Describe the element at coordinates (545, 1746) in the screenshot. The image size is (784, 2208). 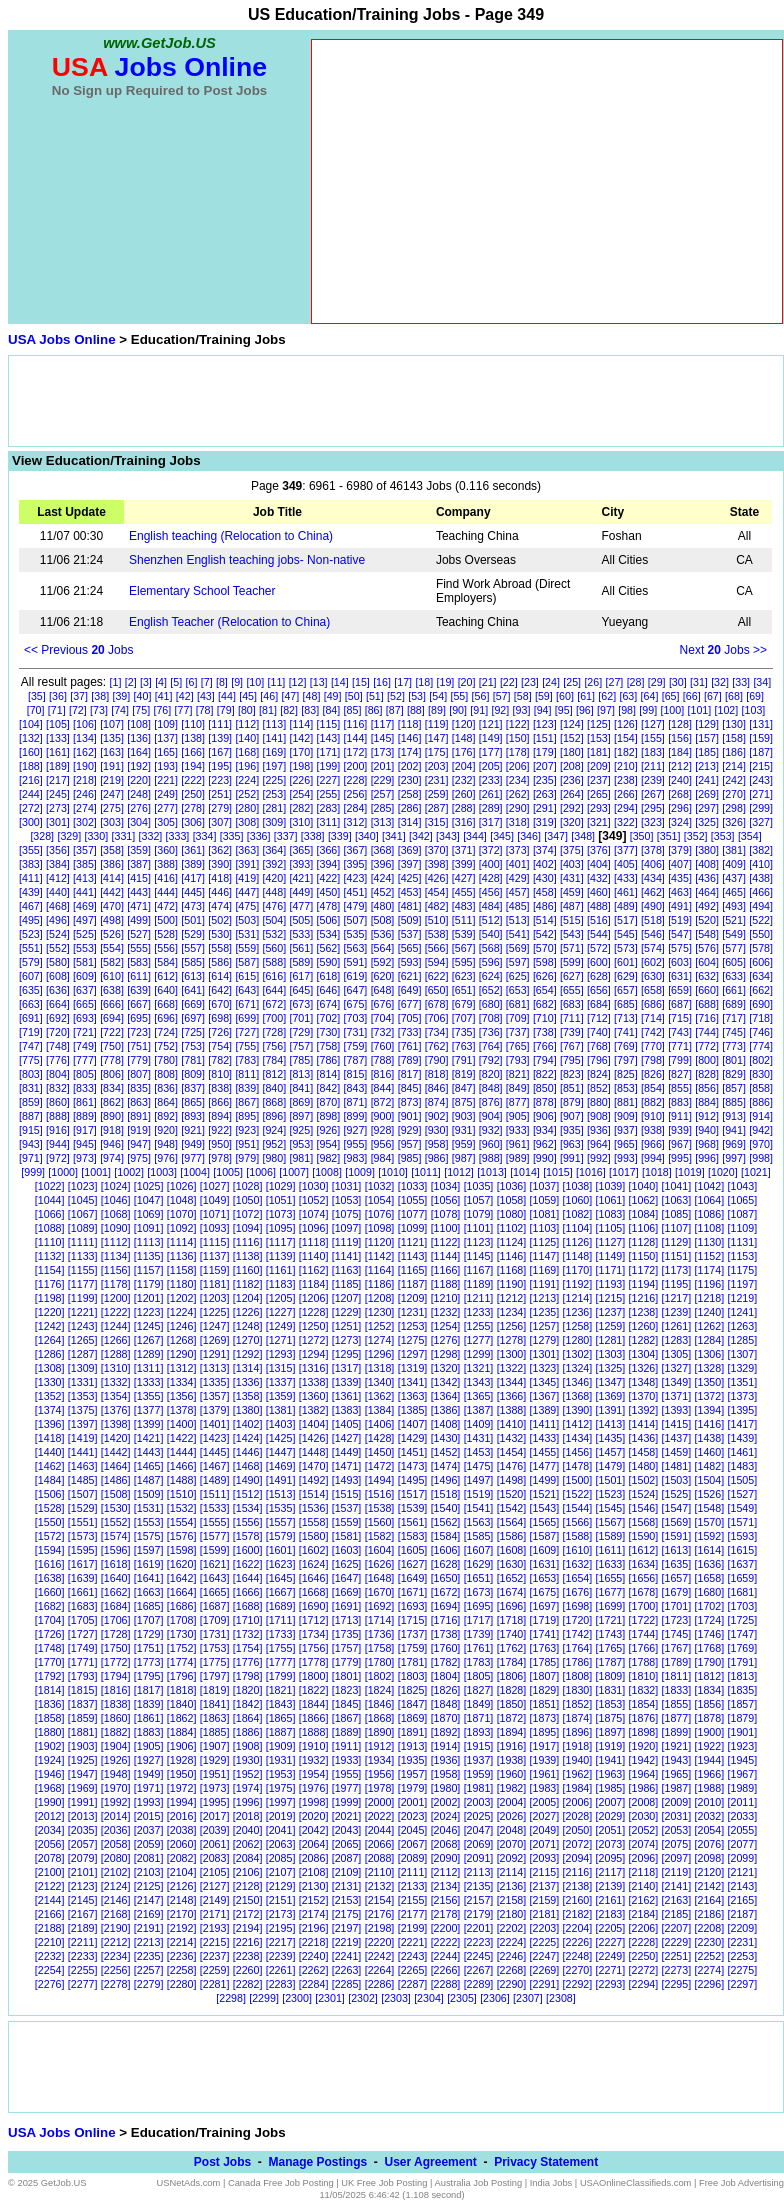
I see `[1917]` at that location.